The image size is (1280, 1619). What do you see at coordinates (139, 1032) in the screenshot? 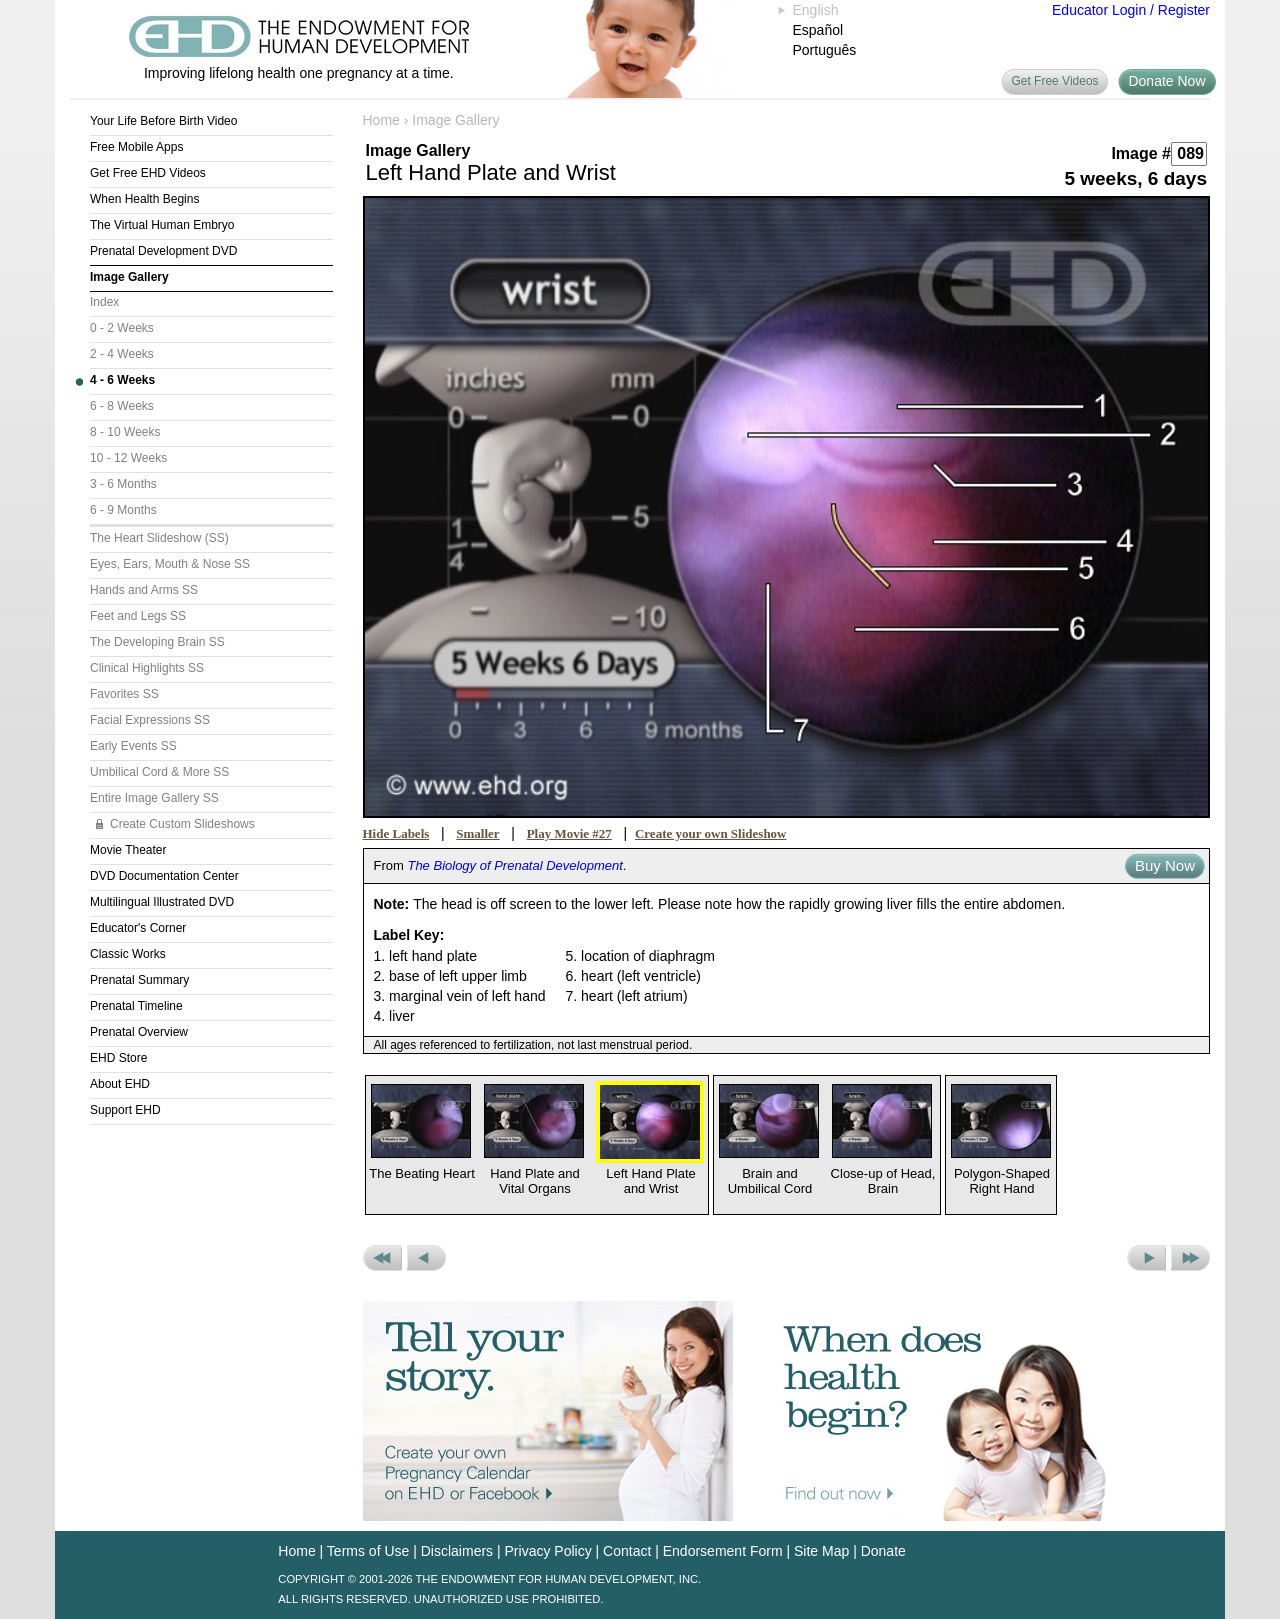
I see `Prenatal Overview` at bounding box center [139, 1032].